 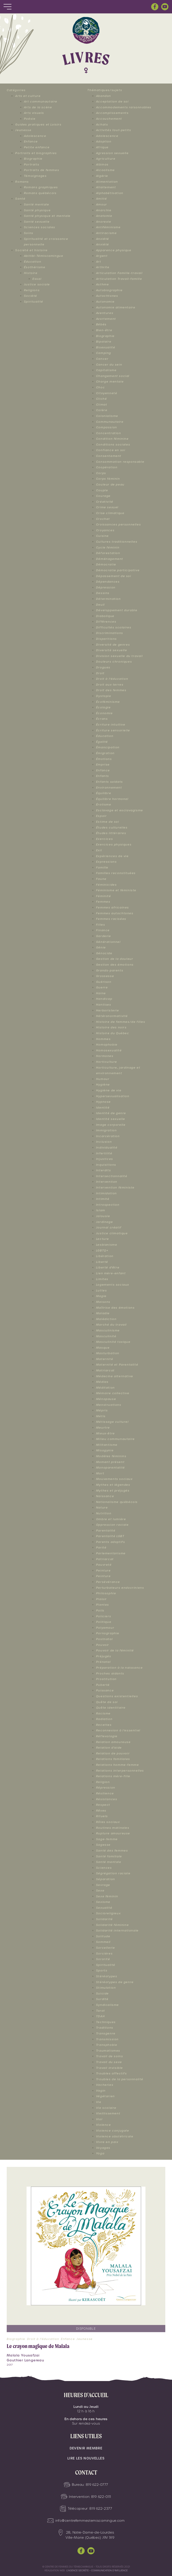 I want to click on 819 622-0777, so click(x=97, y=2485).